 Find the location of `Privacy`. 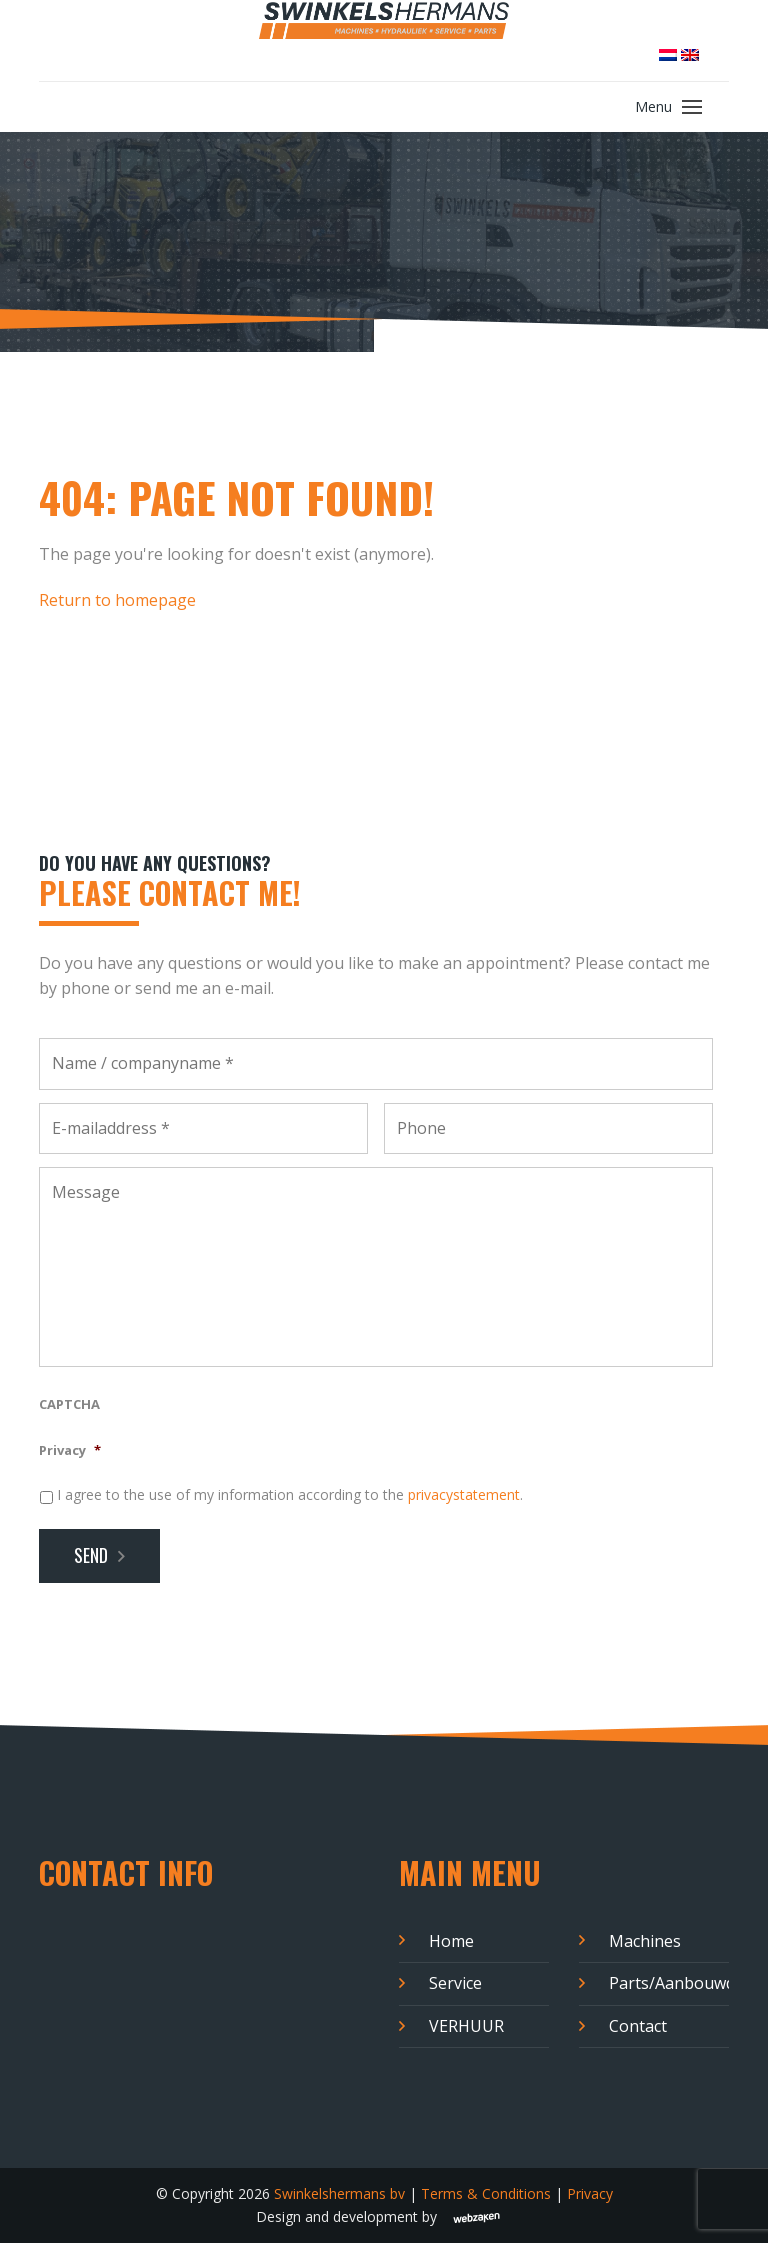

Privacy is located at coordinates (70, 1450).